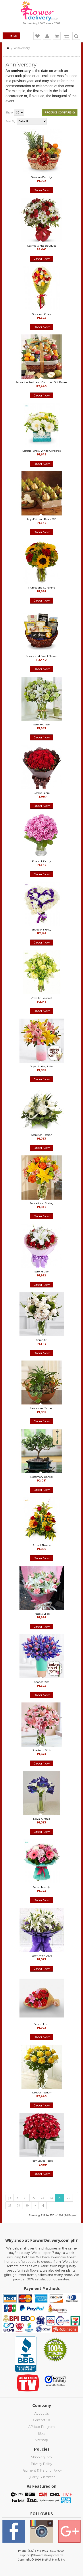 The image size is (83, 2576). What do you see at coordinates (51, 2198) in the screenshot?
I see `24` at bounding box center [51, 2198].